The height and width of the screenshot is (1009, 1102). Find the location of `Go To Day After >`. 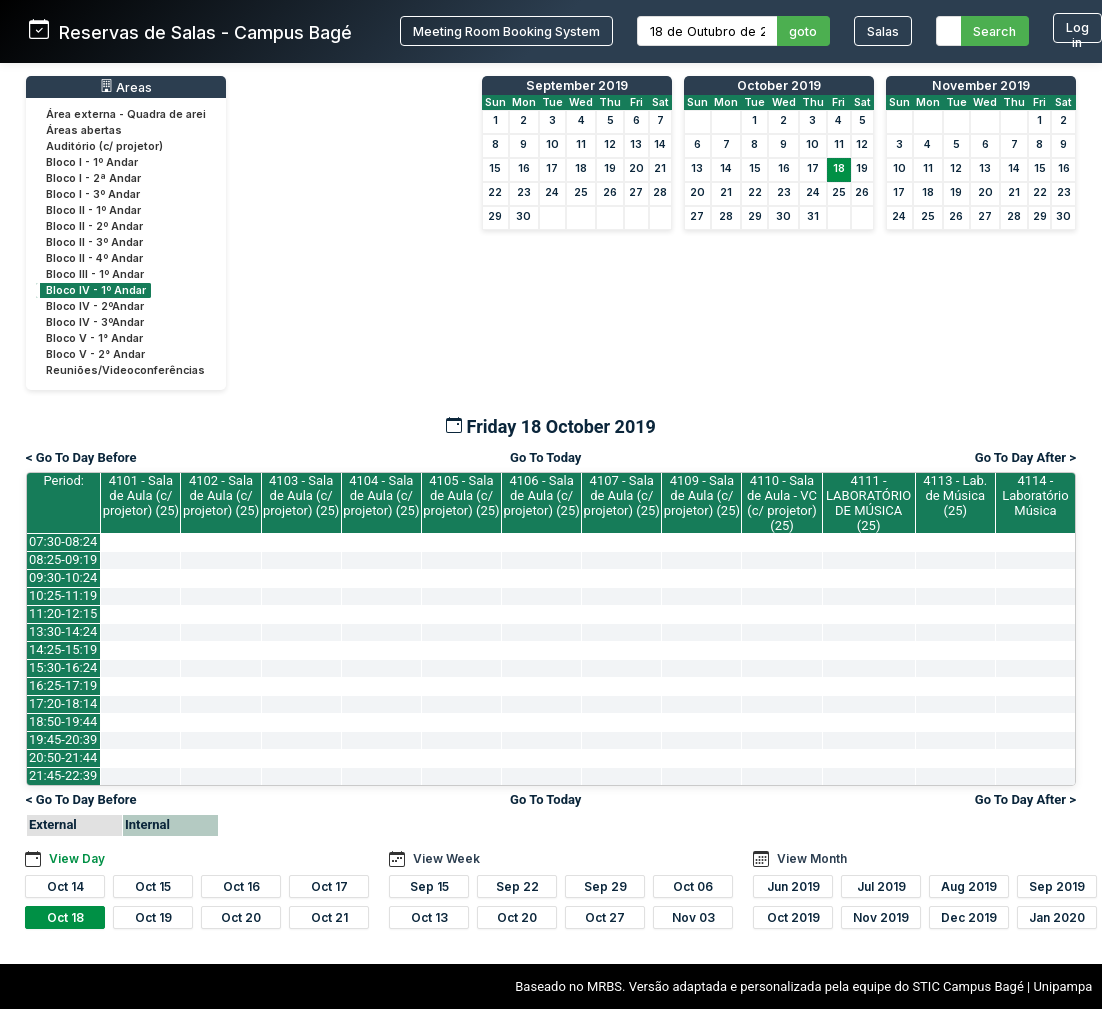

Go To Day After > is located at coordinates (1025, 457).